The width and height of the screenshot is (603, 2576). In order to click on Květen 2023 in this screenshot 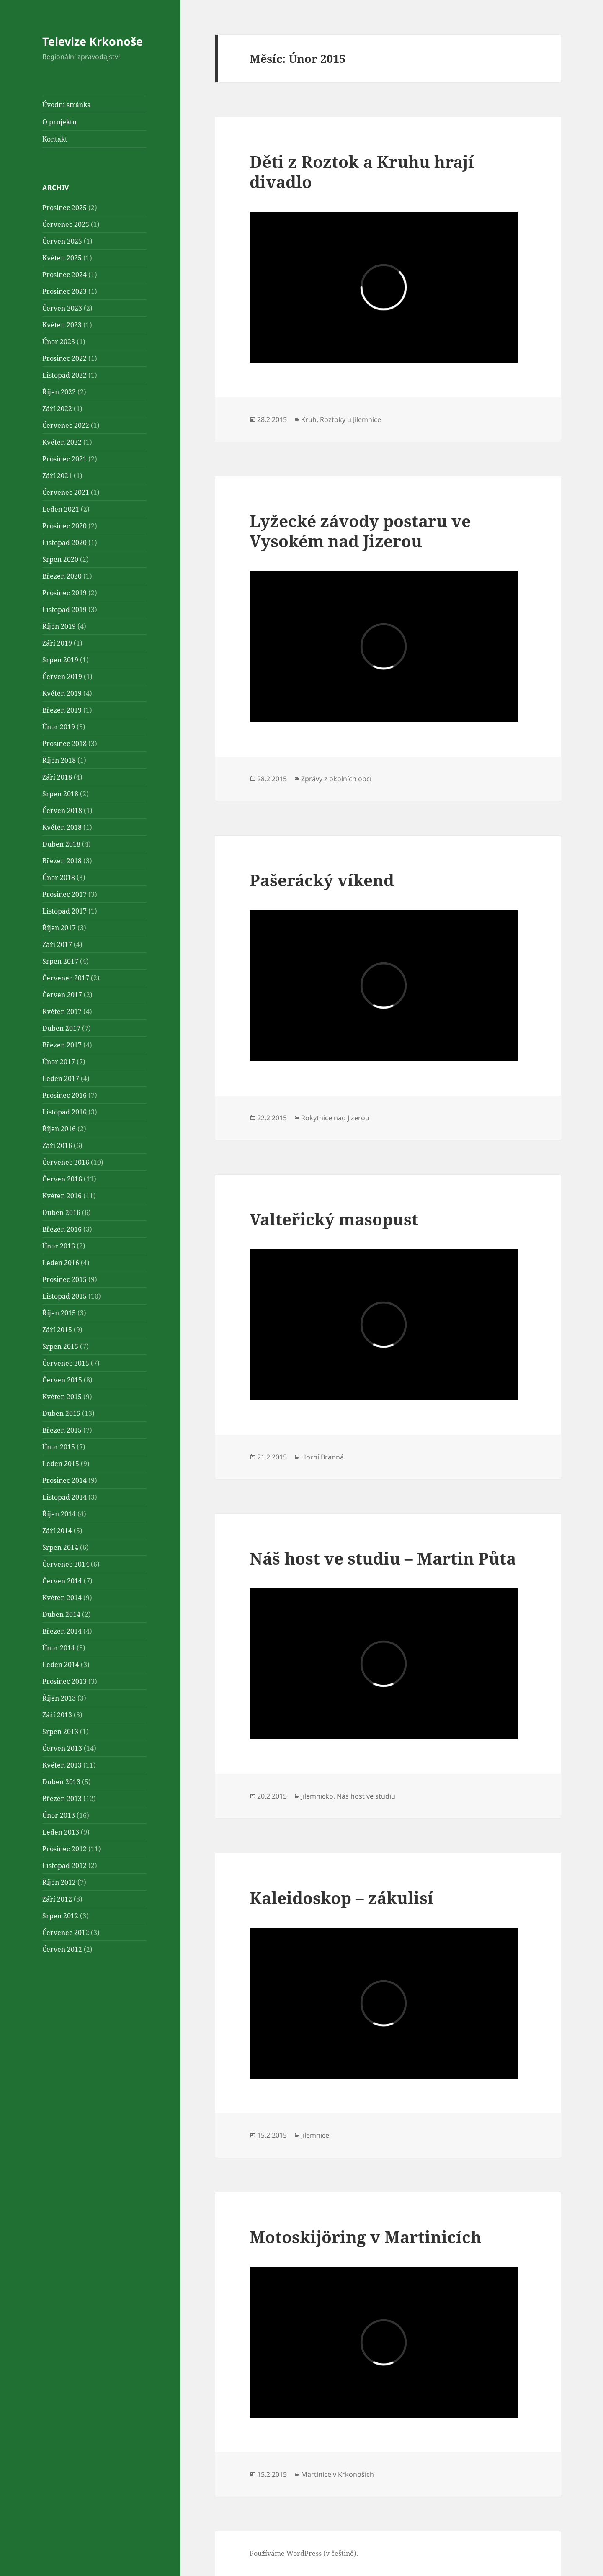, I will do `click(62, 324)`.